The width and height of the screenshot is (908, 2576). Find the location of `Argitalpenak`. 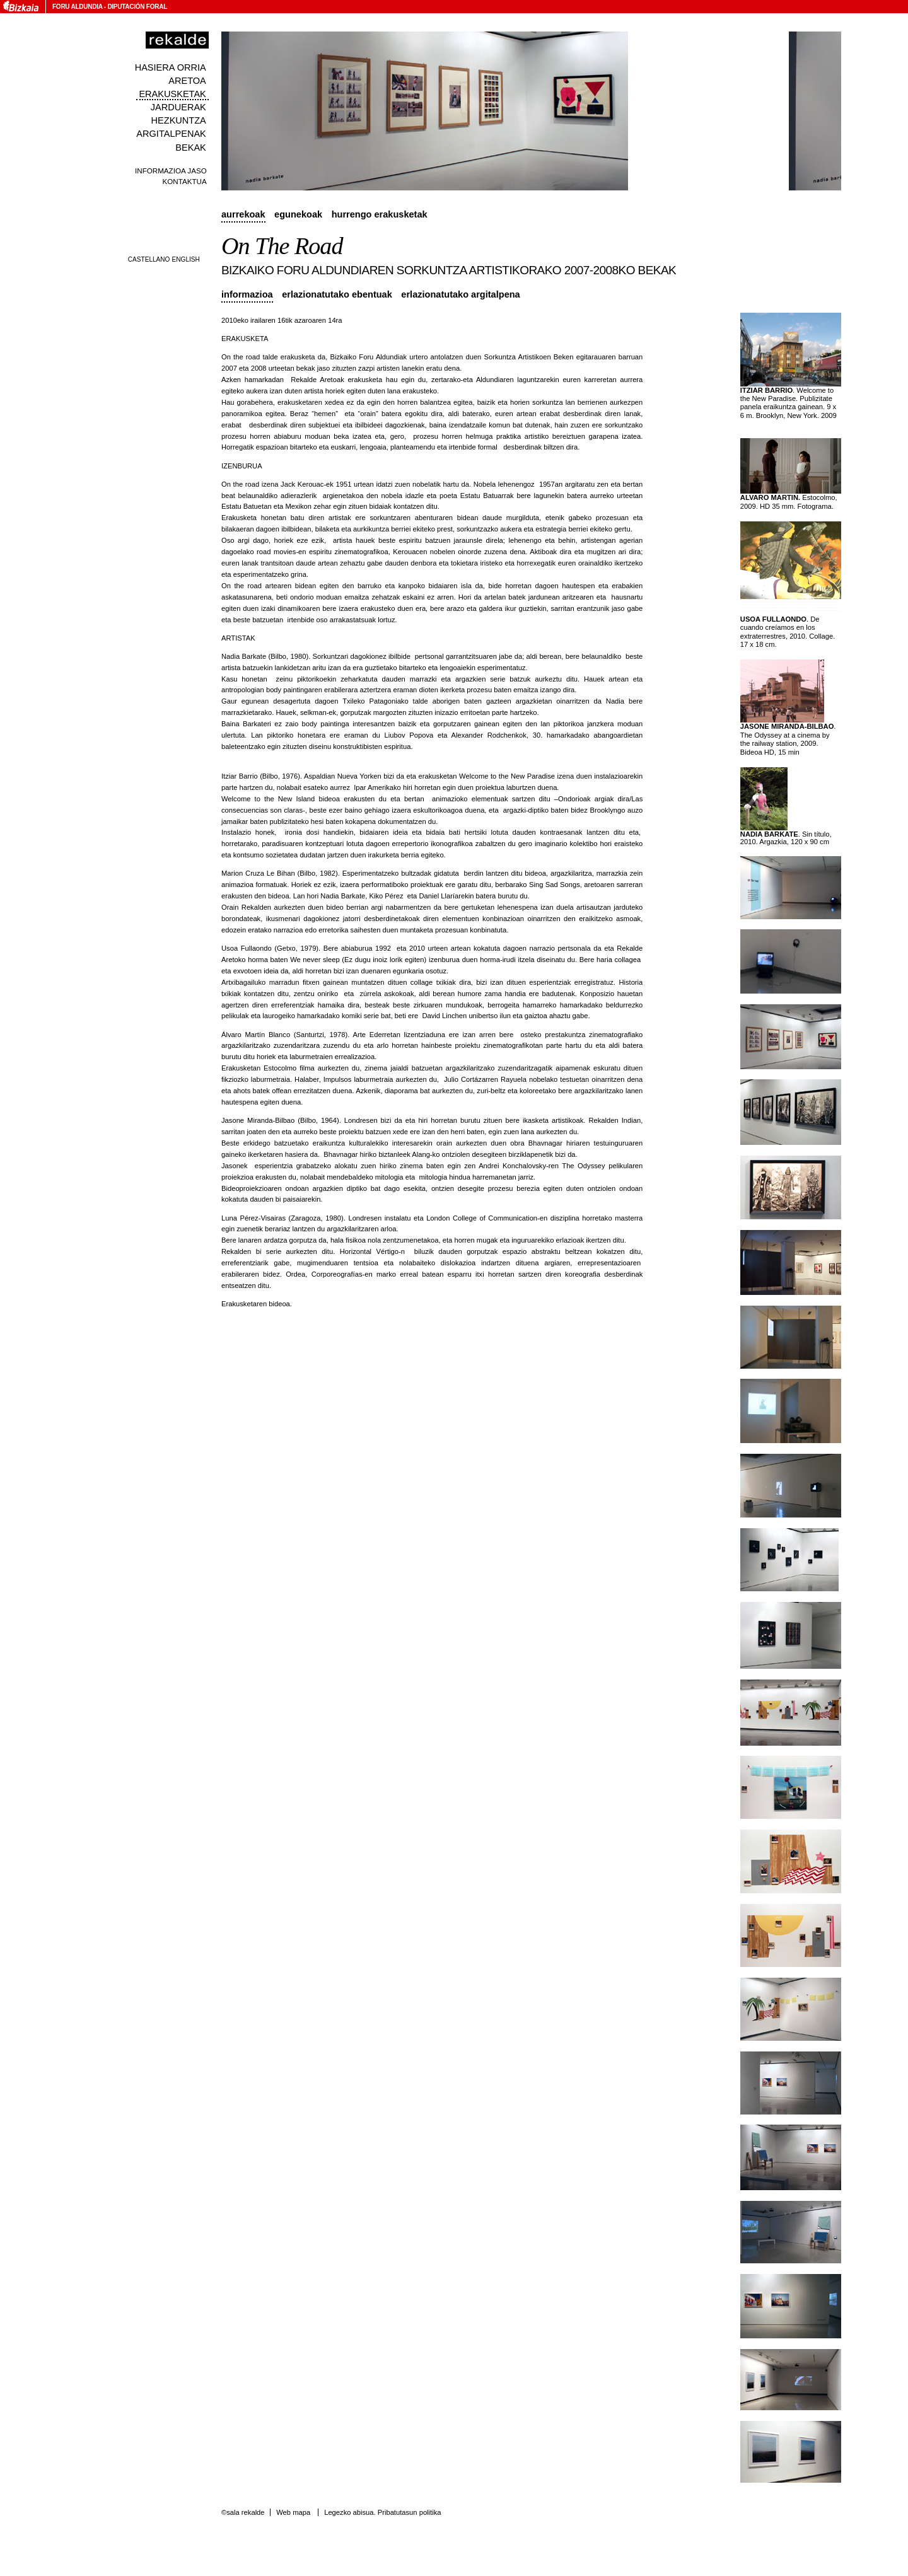

Argitalpenak is located at coordinates (171, 134).